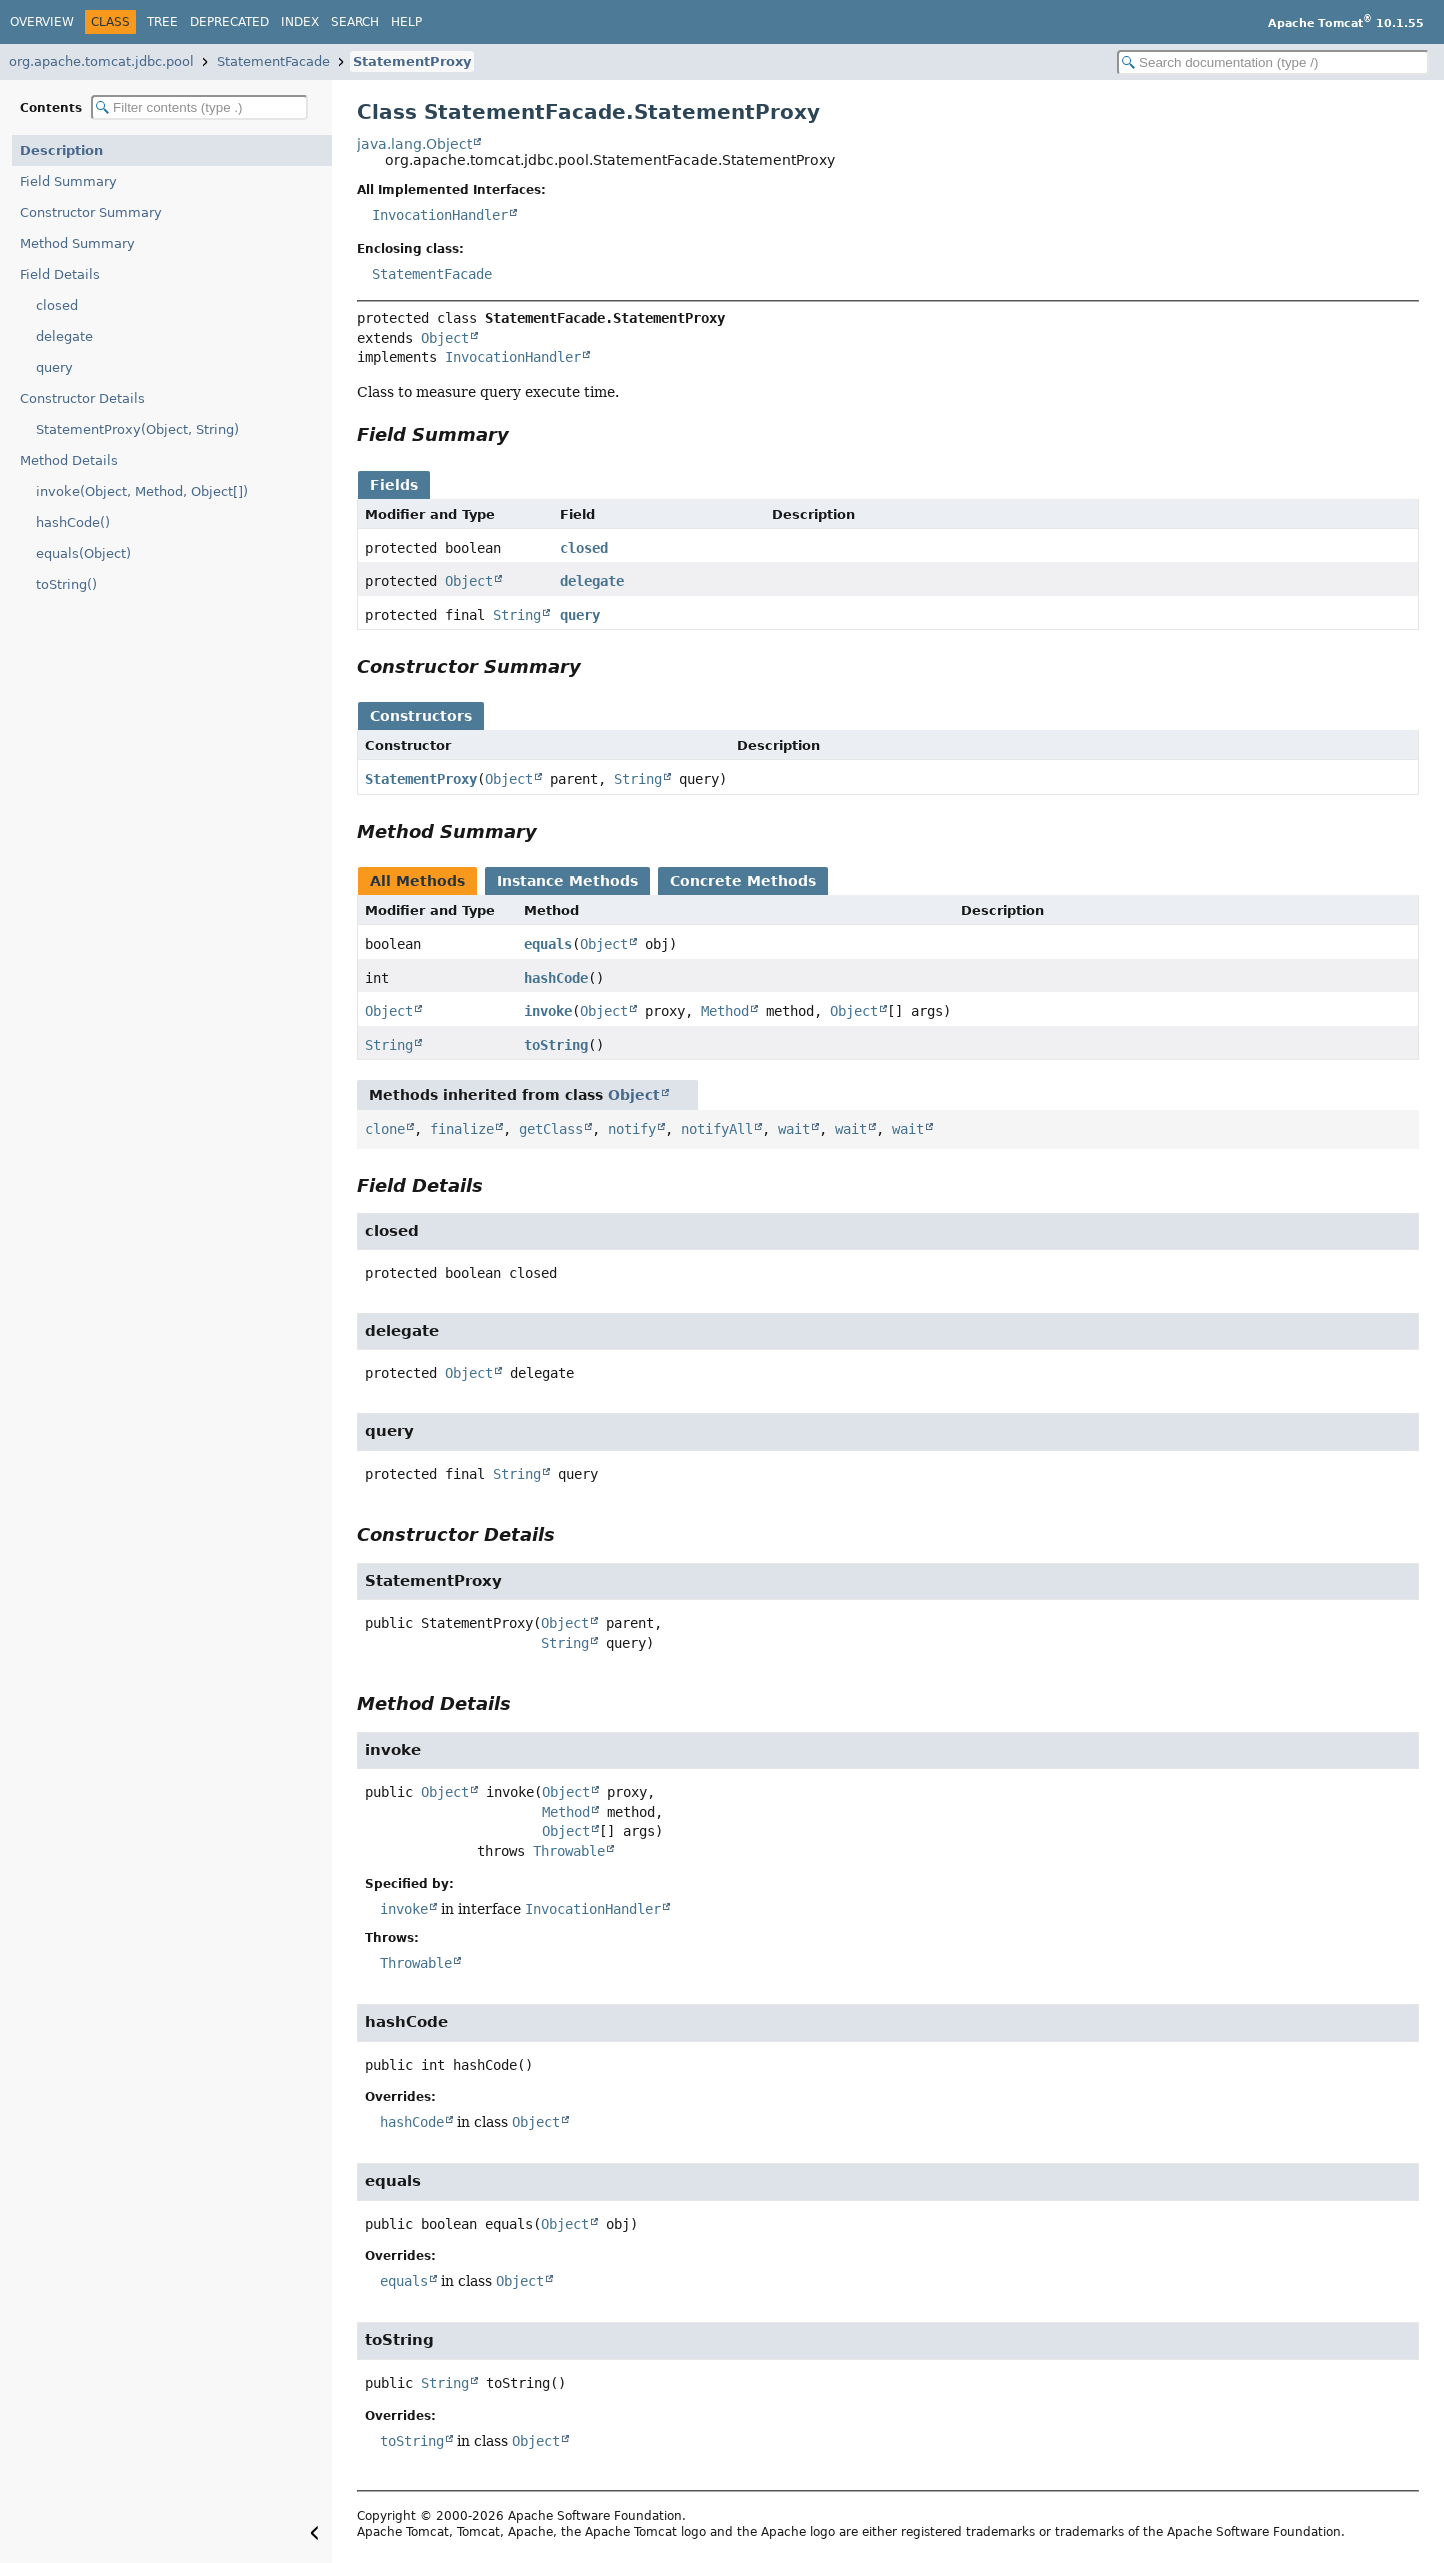 The image size is (1444, 2563). I want to click on toString(), so click(66, 584).